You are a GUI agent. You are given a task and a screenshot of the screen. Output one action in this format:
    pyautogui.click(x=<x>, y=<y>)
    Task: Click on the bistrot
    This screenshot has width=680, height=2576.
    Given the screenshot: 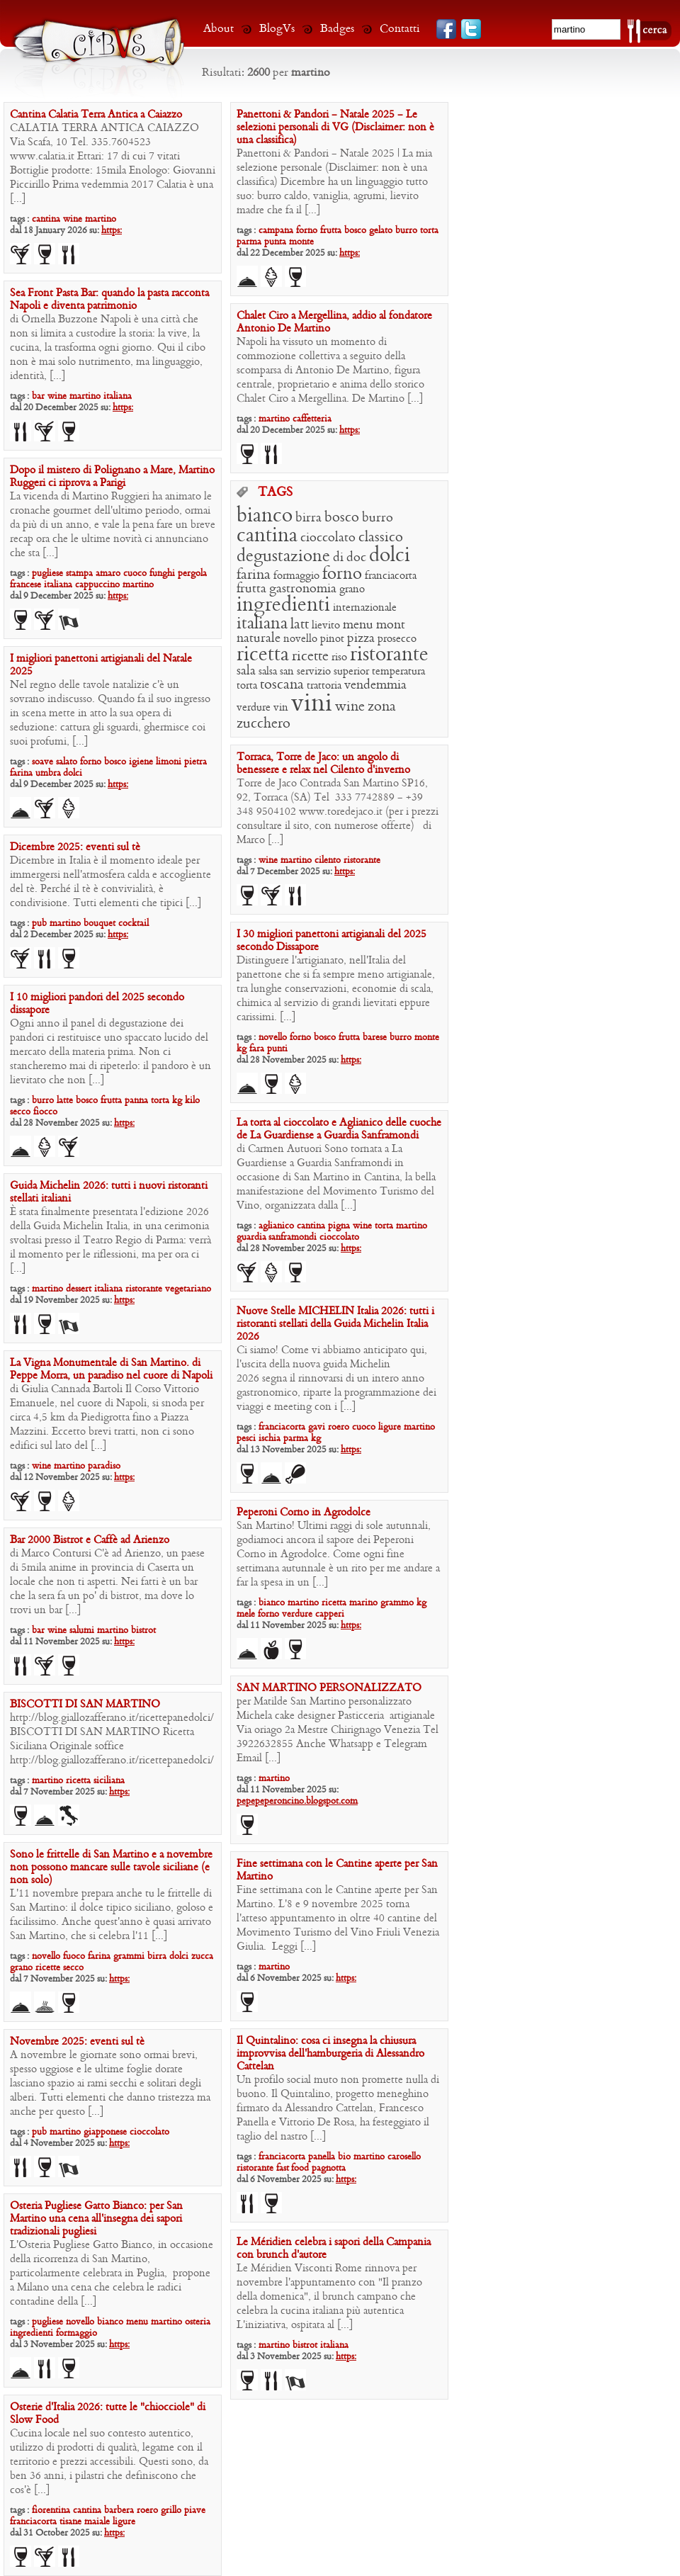 What is the action you would take?
    pyautogui.click(x=143, y=1630)
    